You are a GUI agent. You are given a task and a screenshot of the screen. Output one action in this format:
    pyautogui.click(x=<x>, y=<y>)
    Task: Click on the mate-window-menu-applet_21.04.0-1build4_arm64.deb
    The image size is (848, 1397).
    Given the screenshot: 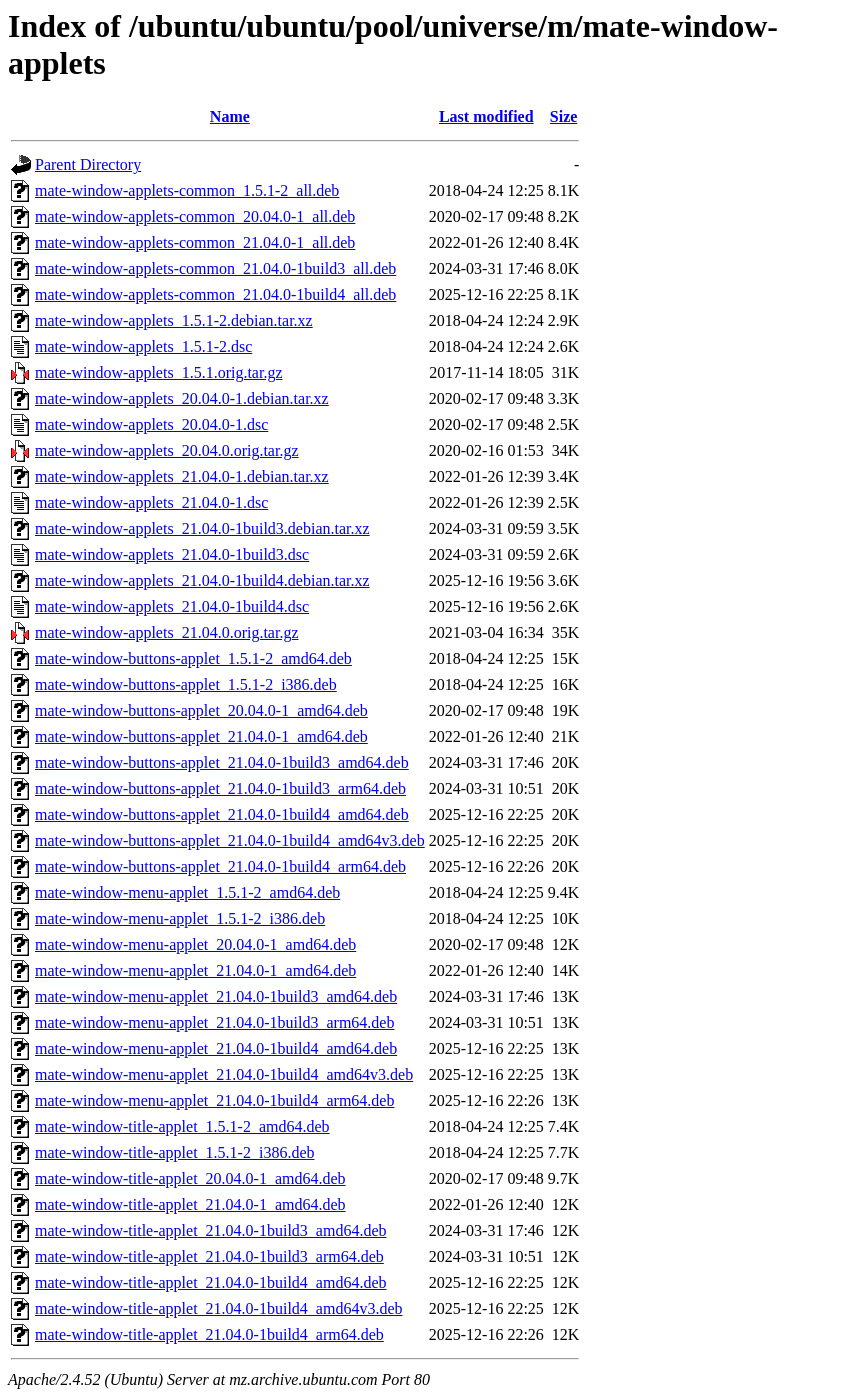 What is the action you would take?
    pyautogui.click(x=214, y=1100)
    